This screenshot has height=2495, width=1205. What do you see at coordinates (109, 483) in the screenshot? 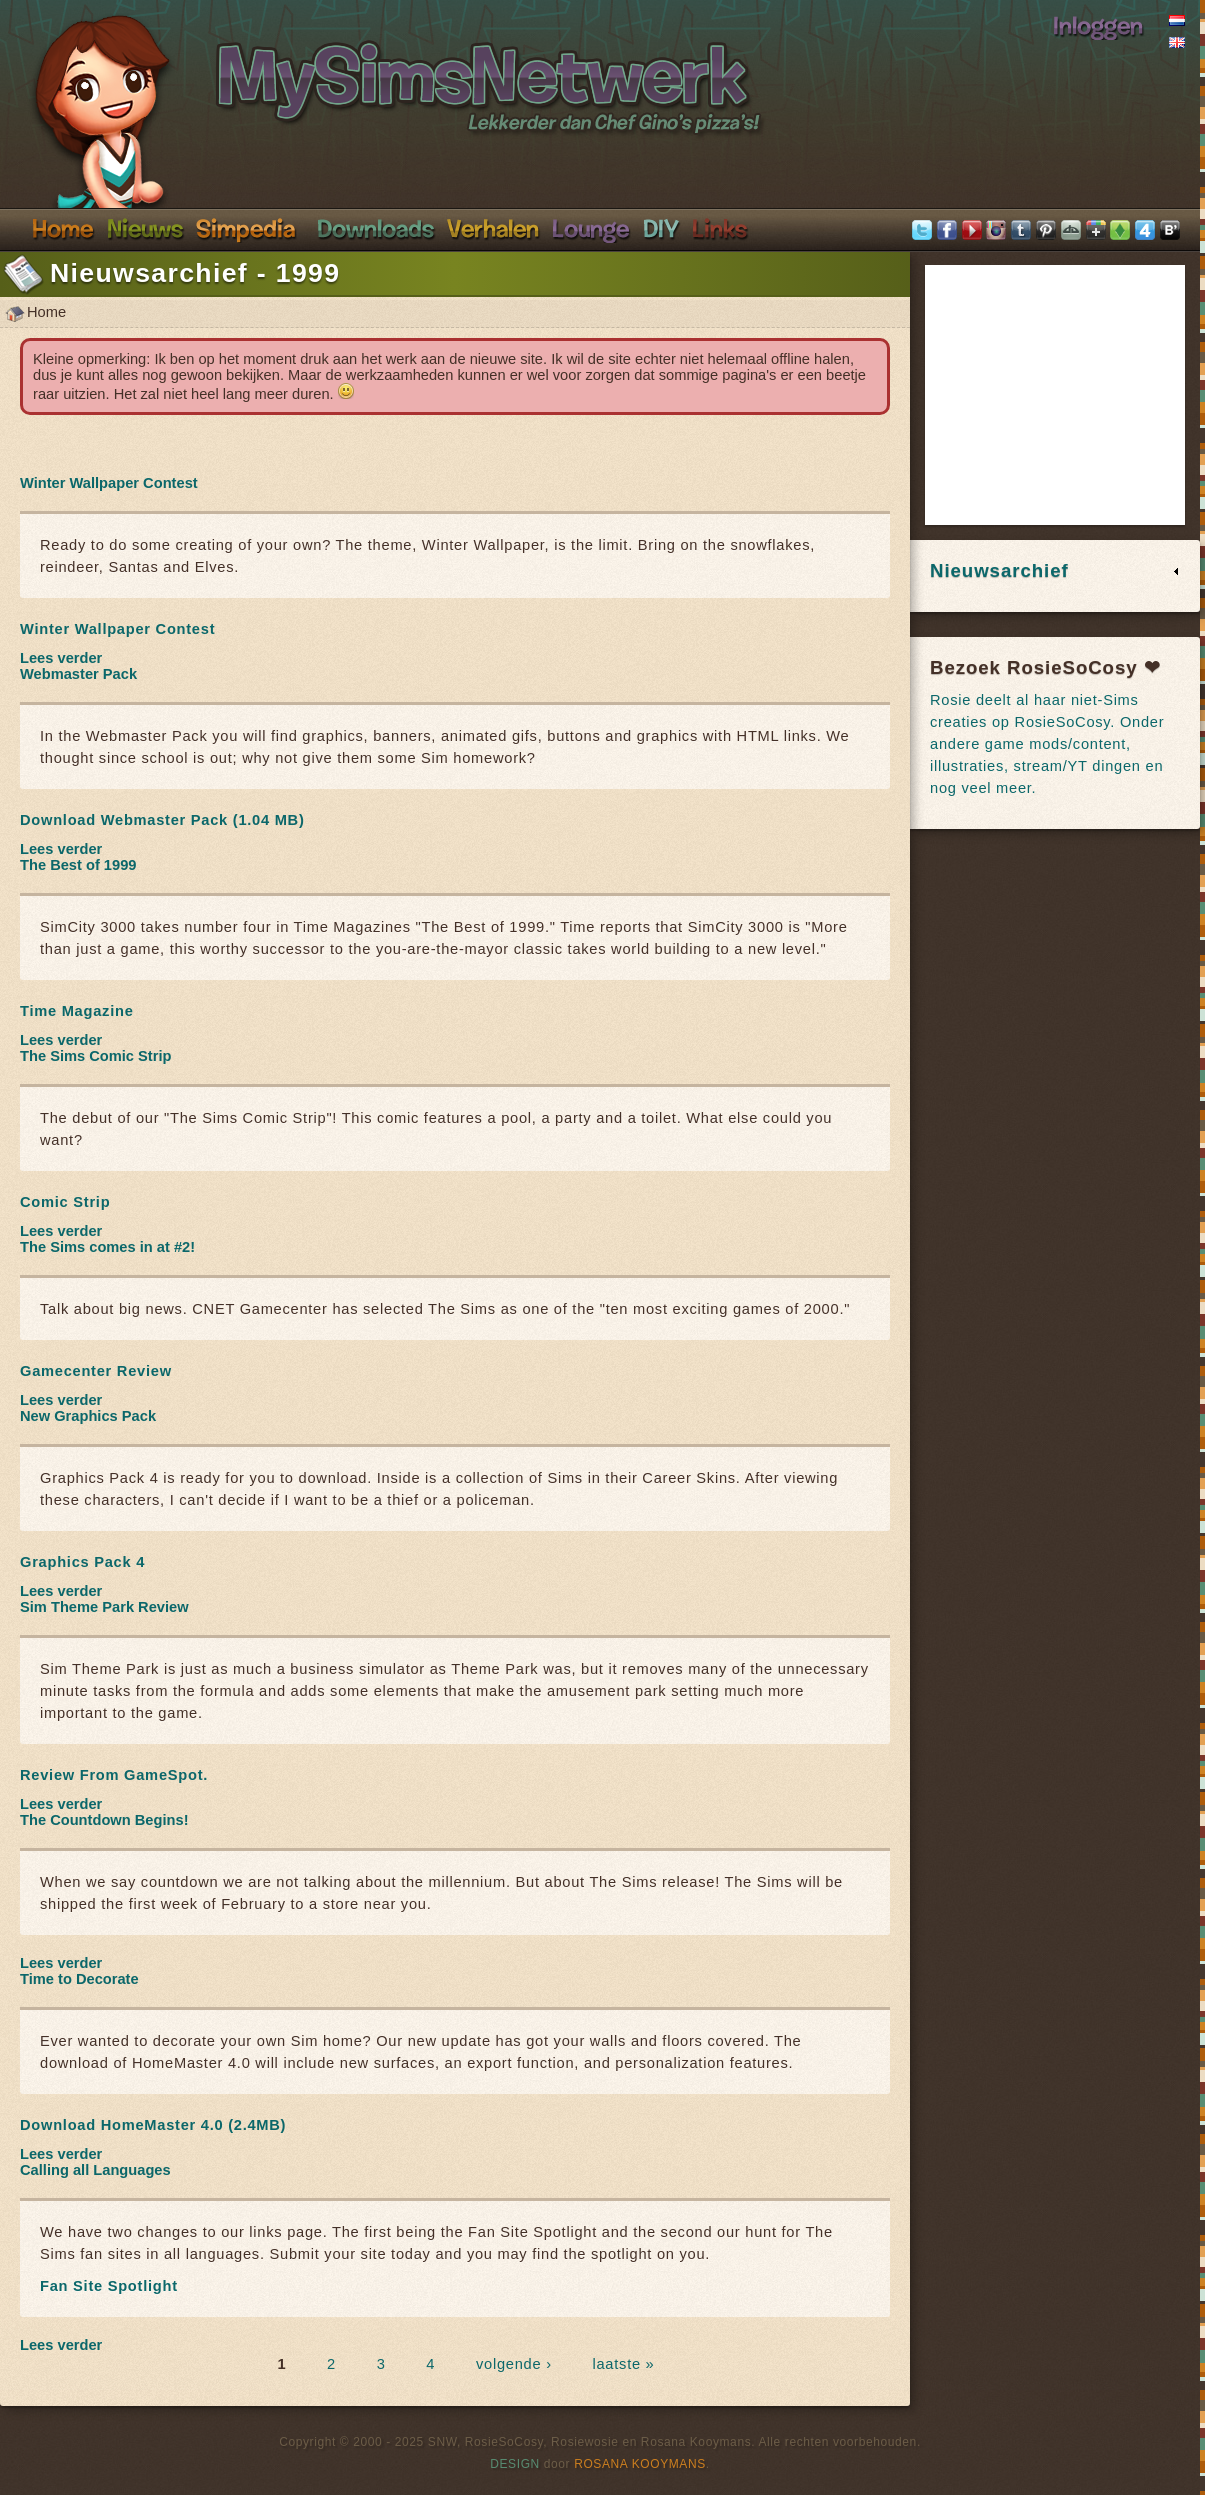
I see `Winter Wallpaper Contest` at bounding box center [109, 483].